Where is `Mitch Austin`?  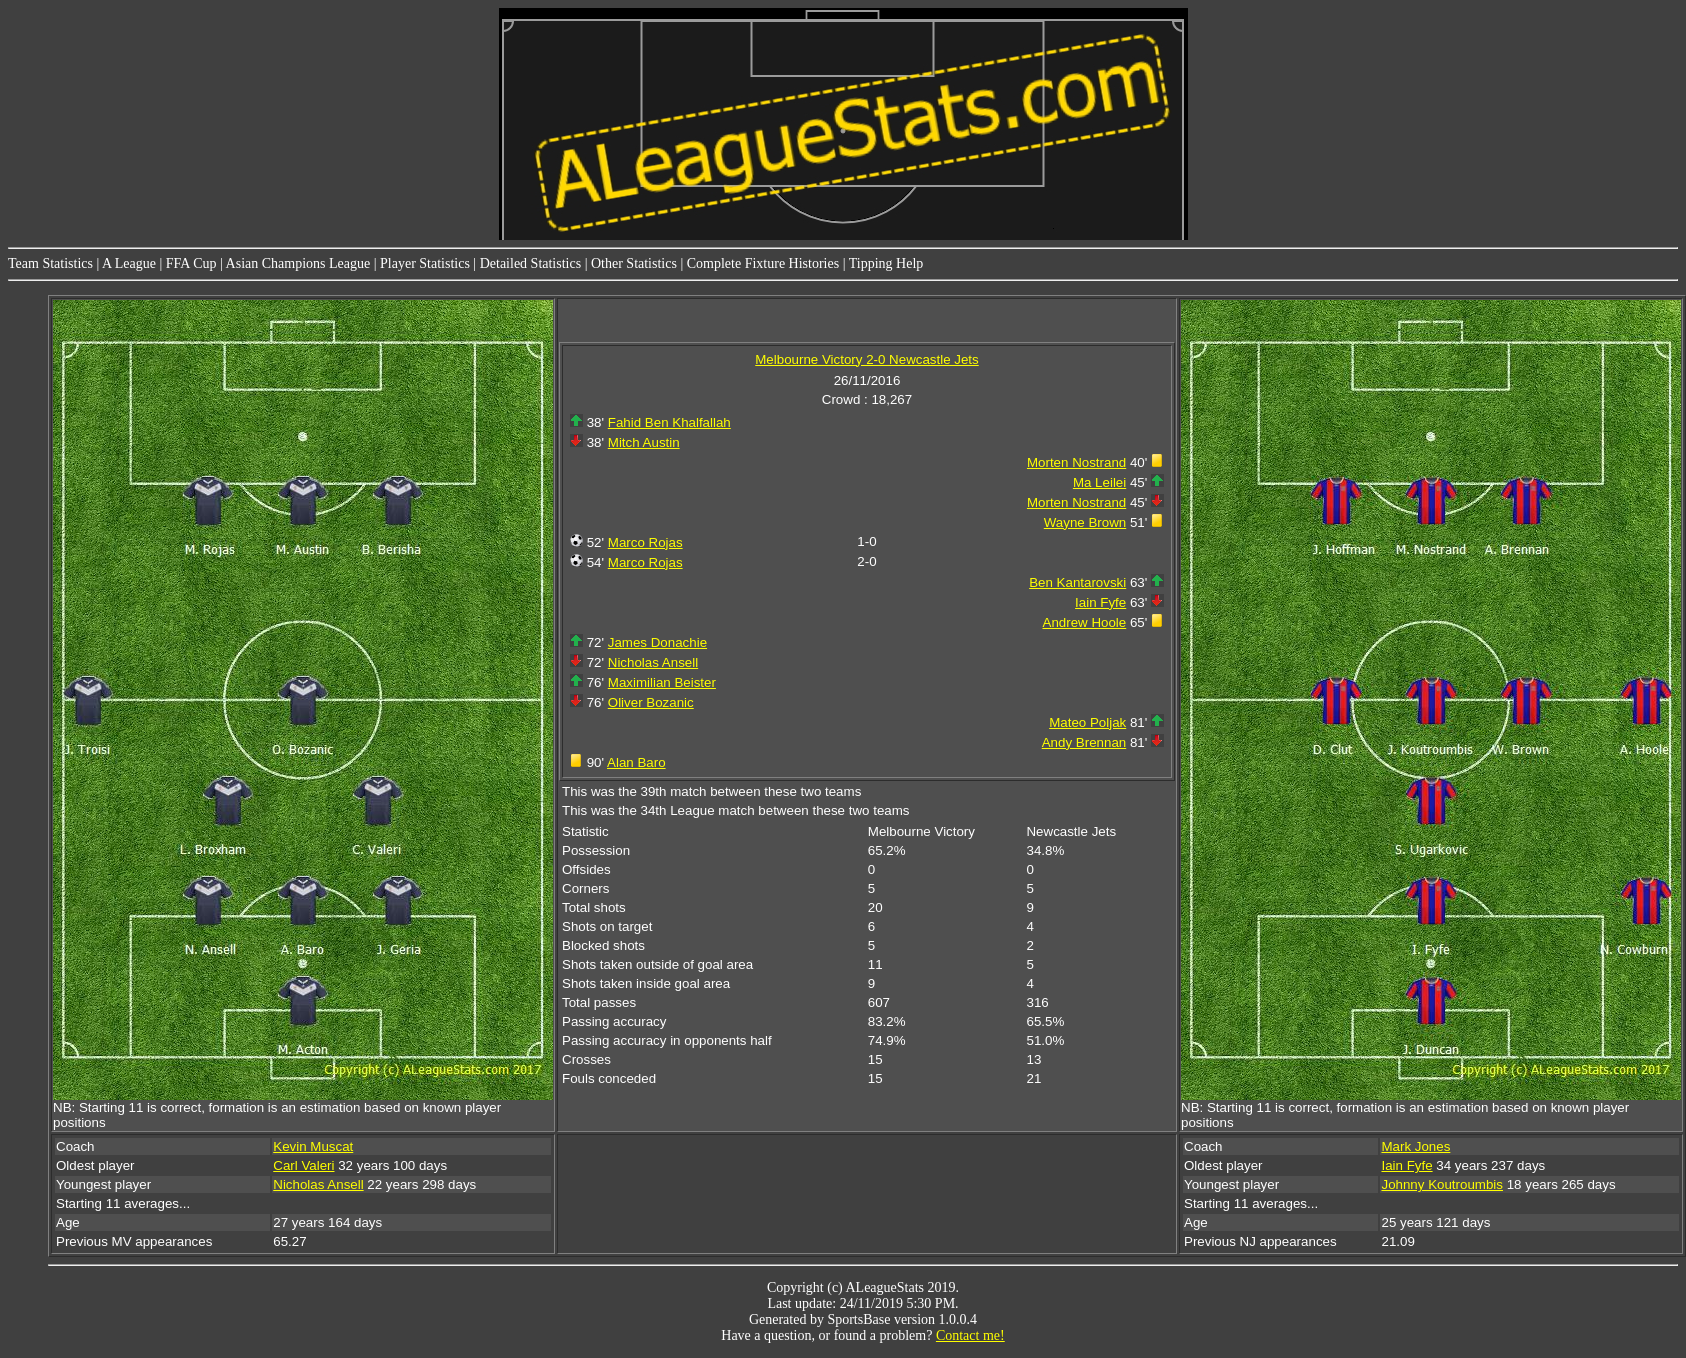 Mitch Austin is located at coordinates (644, 442).